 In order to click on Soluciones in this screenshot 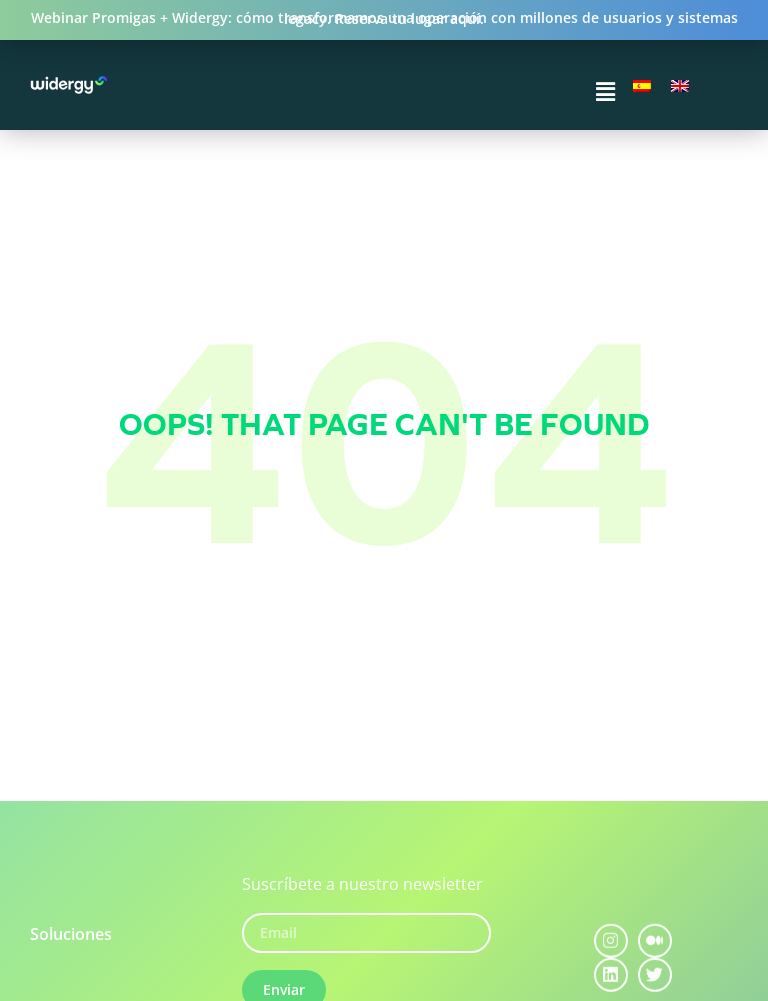, I will do `click(71, 934)`.